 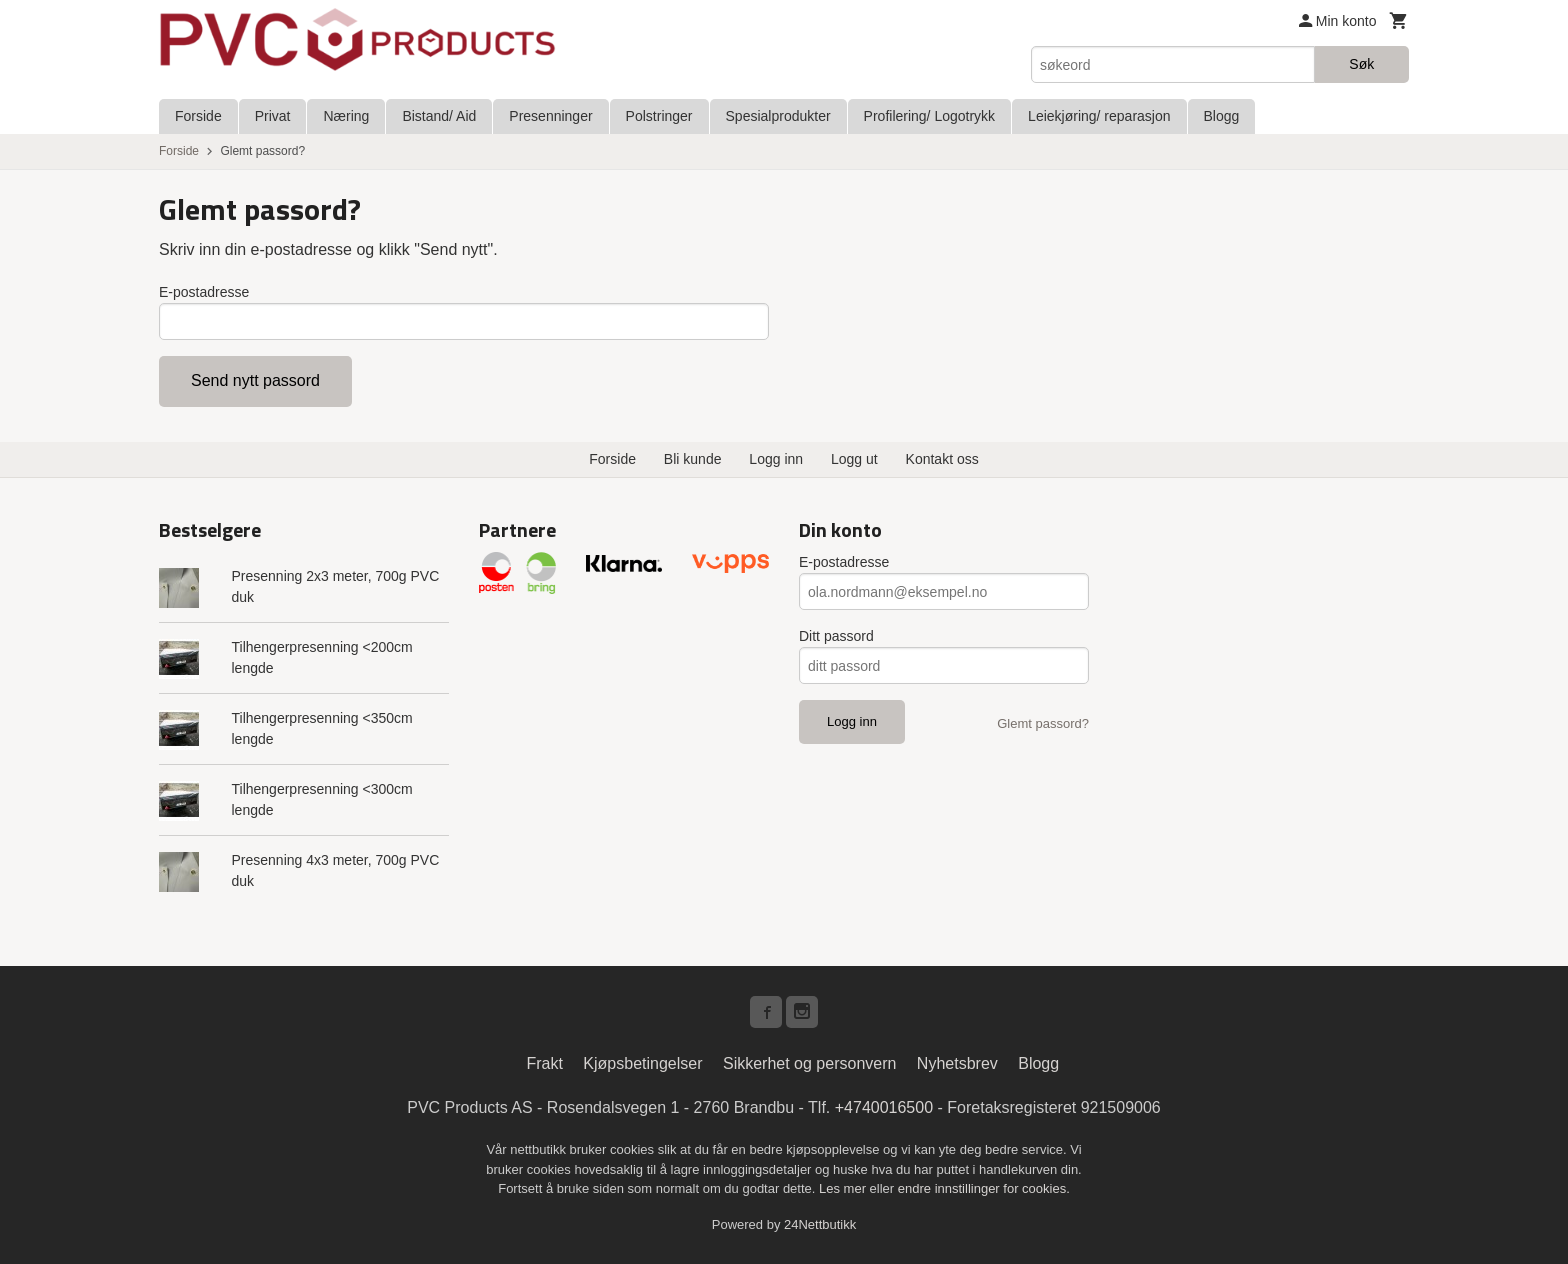 I want to click on Forside, so click(x=198, y=116).